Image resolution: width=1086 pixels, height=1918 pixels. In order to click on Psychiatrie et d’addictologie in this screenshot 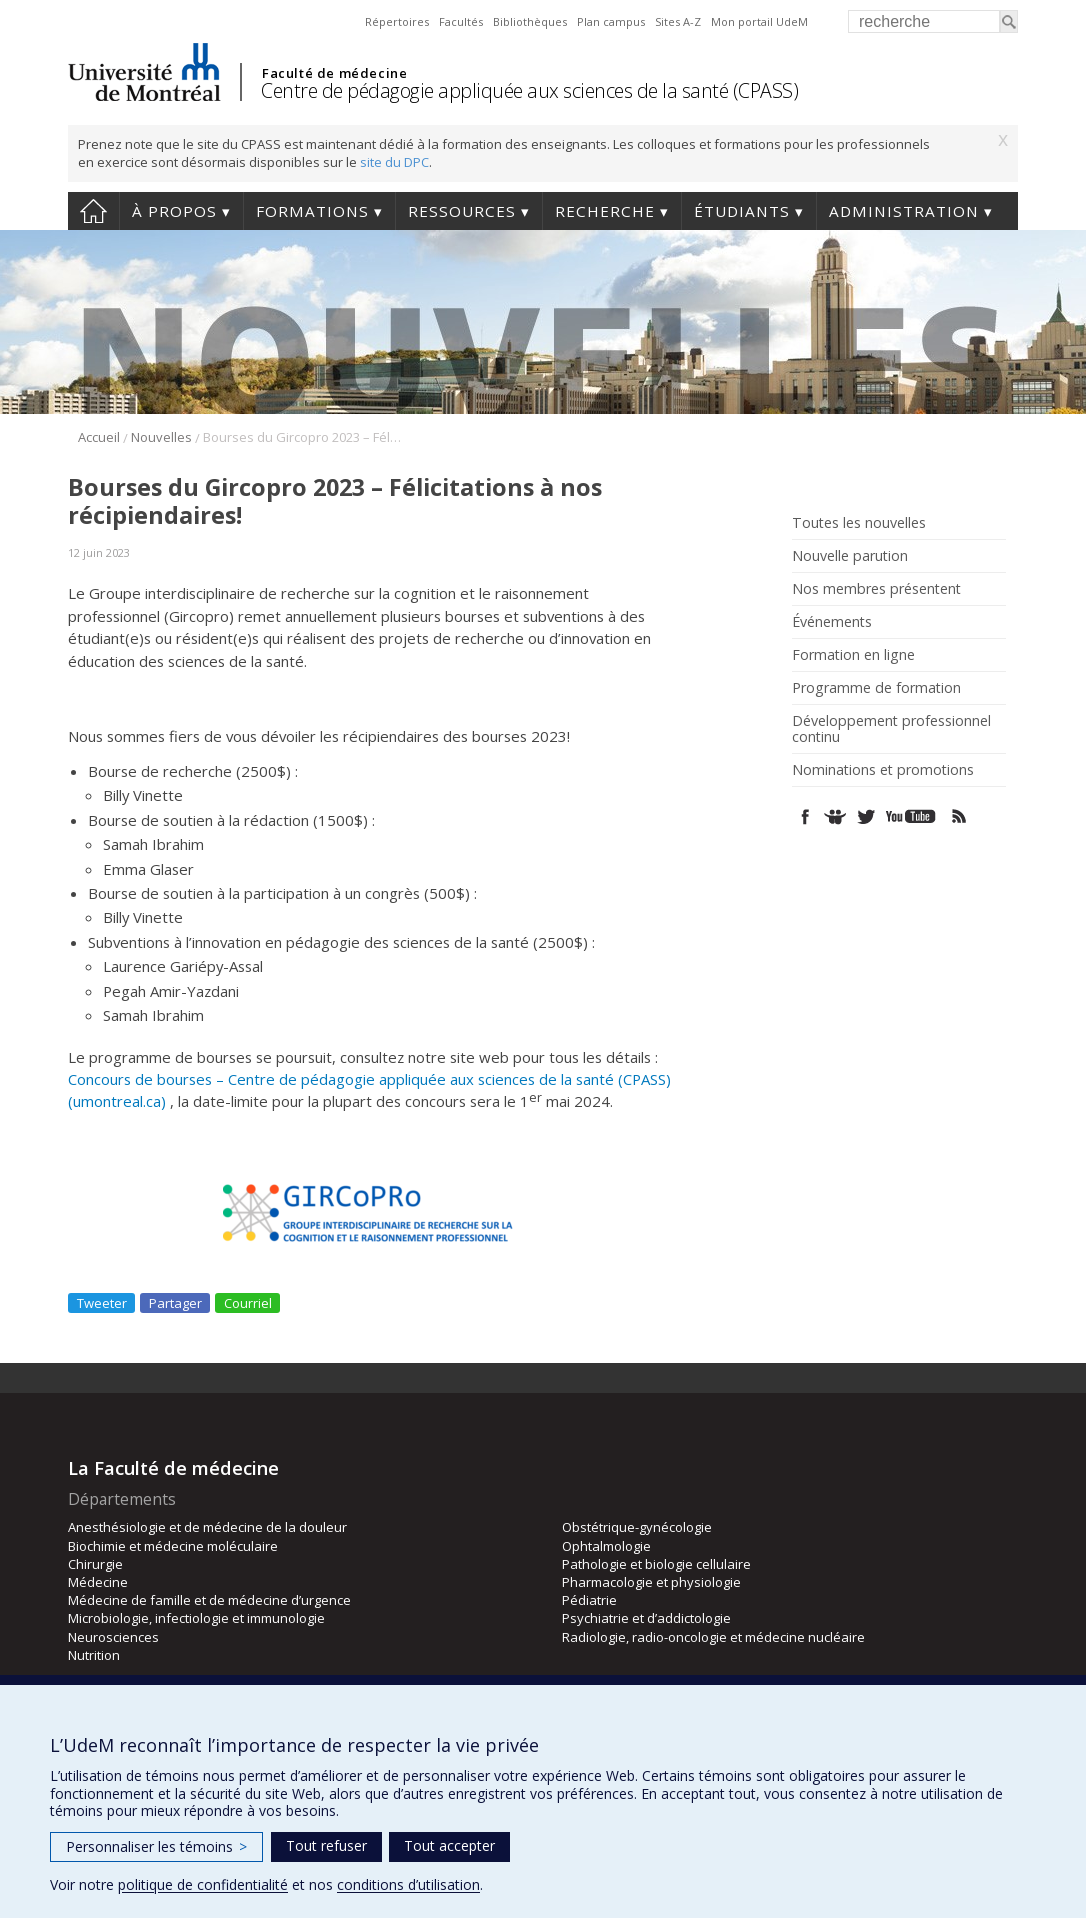, I will do `click(646, 1618)`.